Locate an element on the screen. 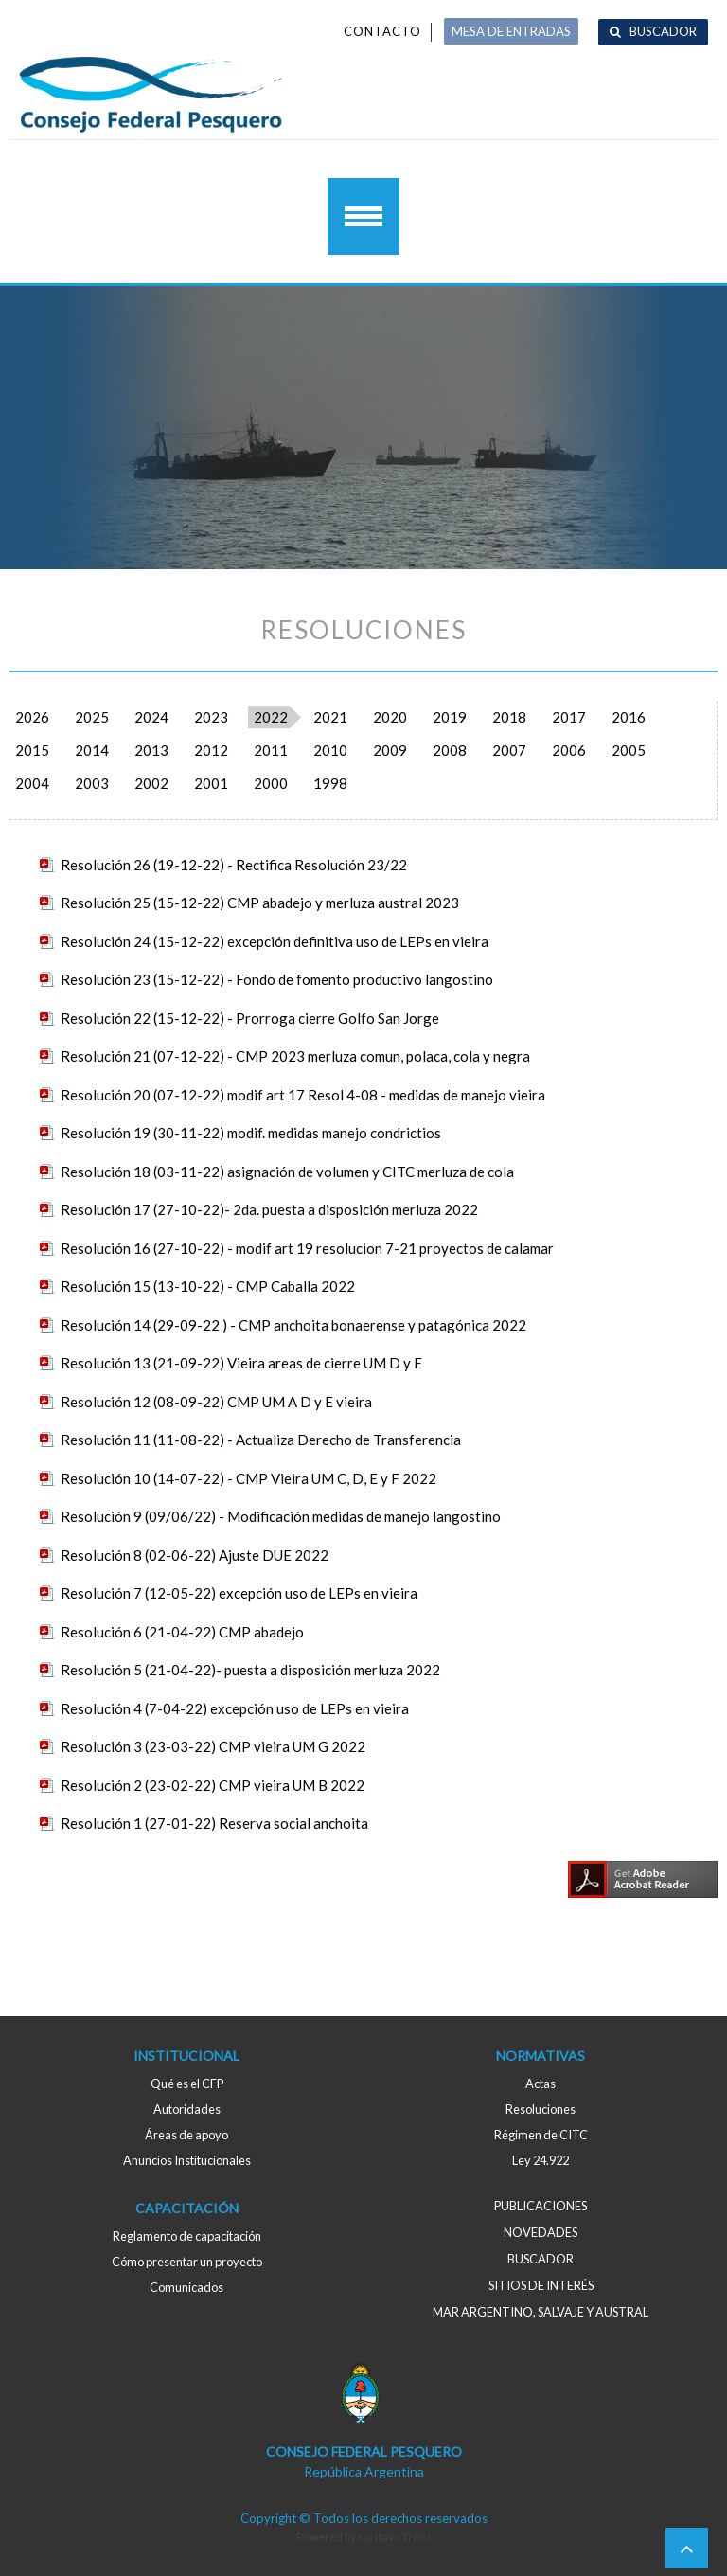 The height and width of the screenshot is (2576, 727). Resolución 21 (07-12-22) - CMP 2023 merluza comun, polaca, cola y negra is located at coordinates (295, 1055).